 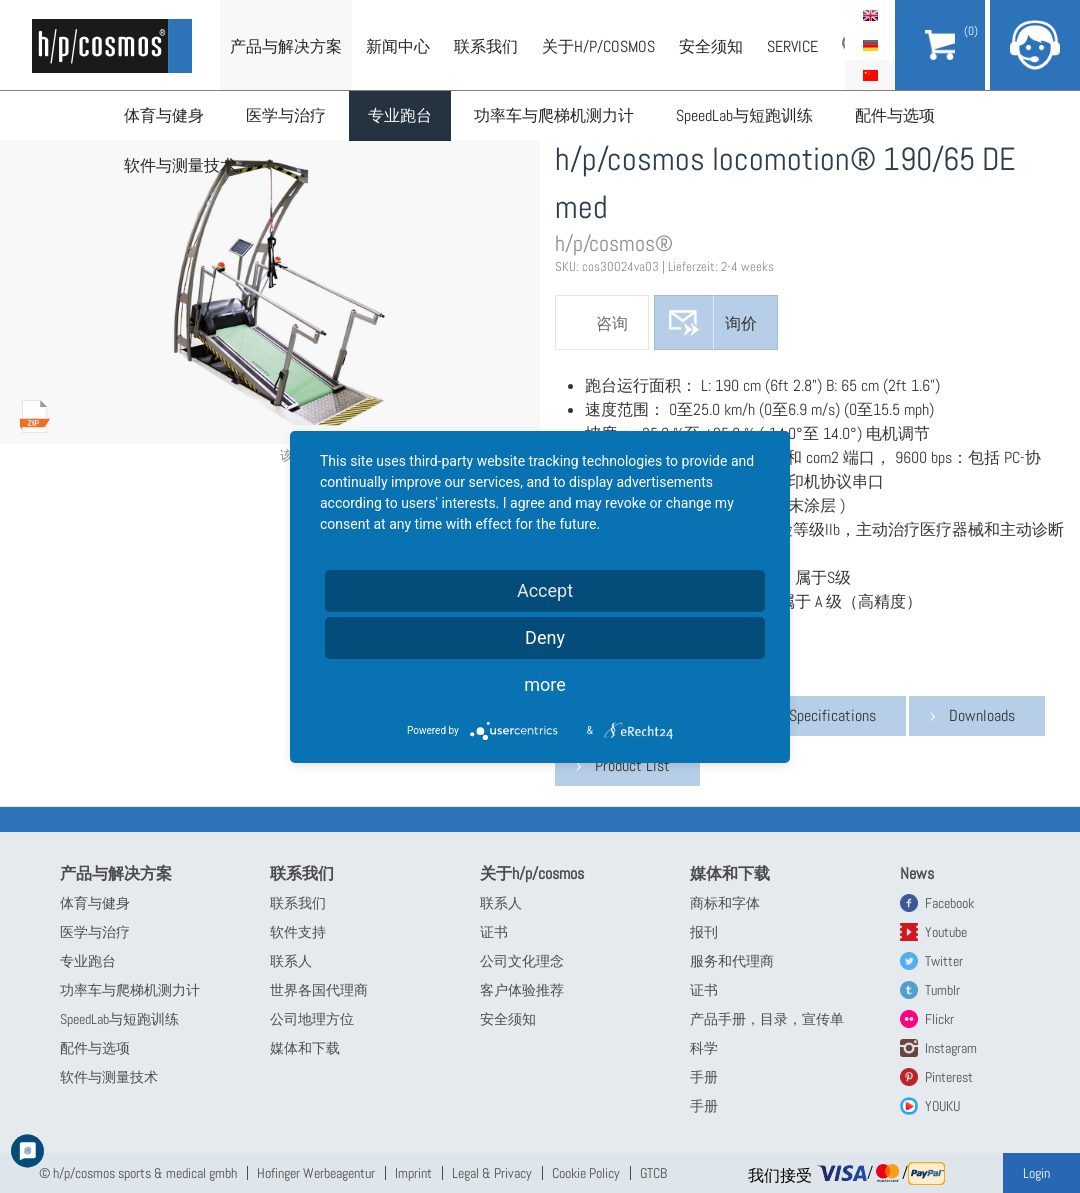 I want to click on 世界各国代理商, so click(x=319, y=990).